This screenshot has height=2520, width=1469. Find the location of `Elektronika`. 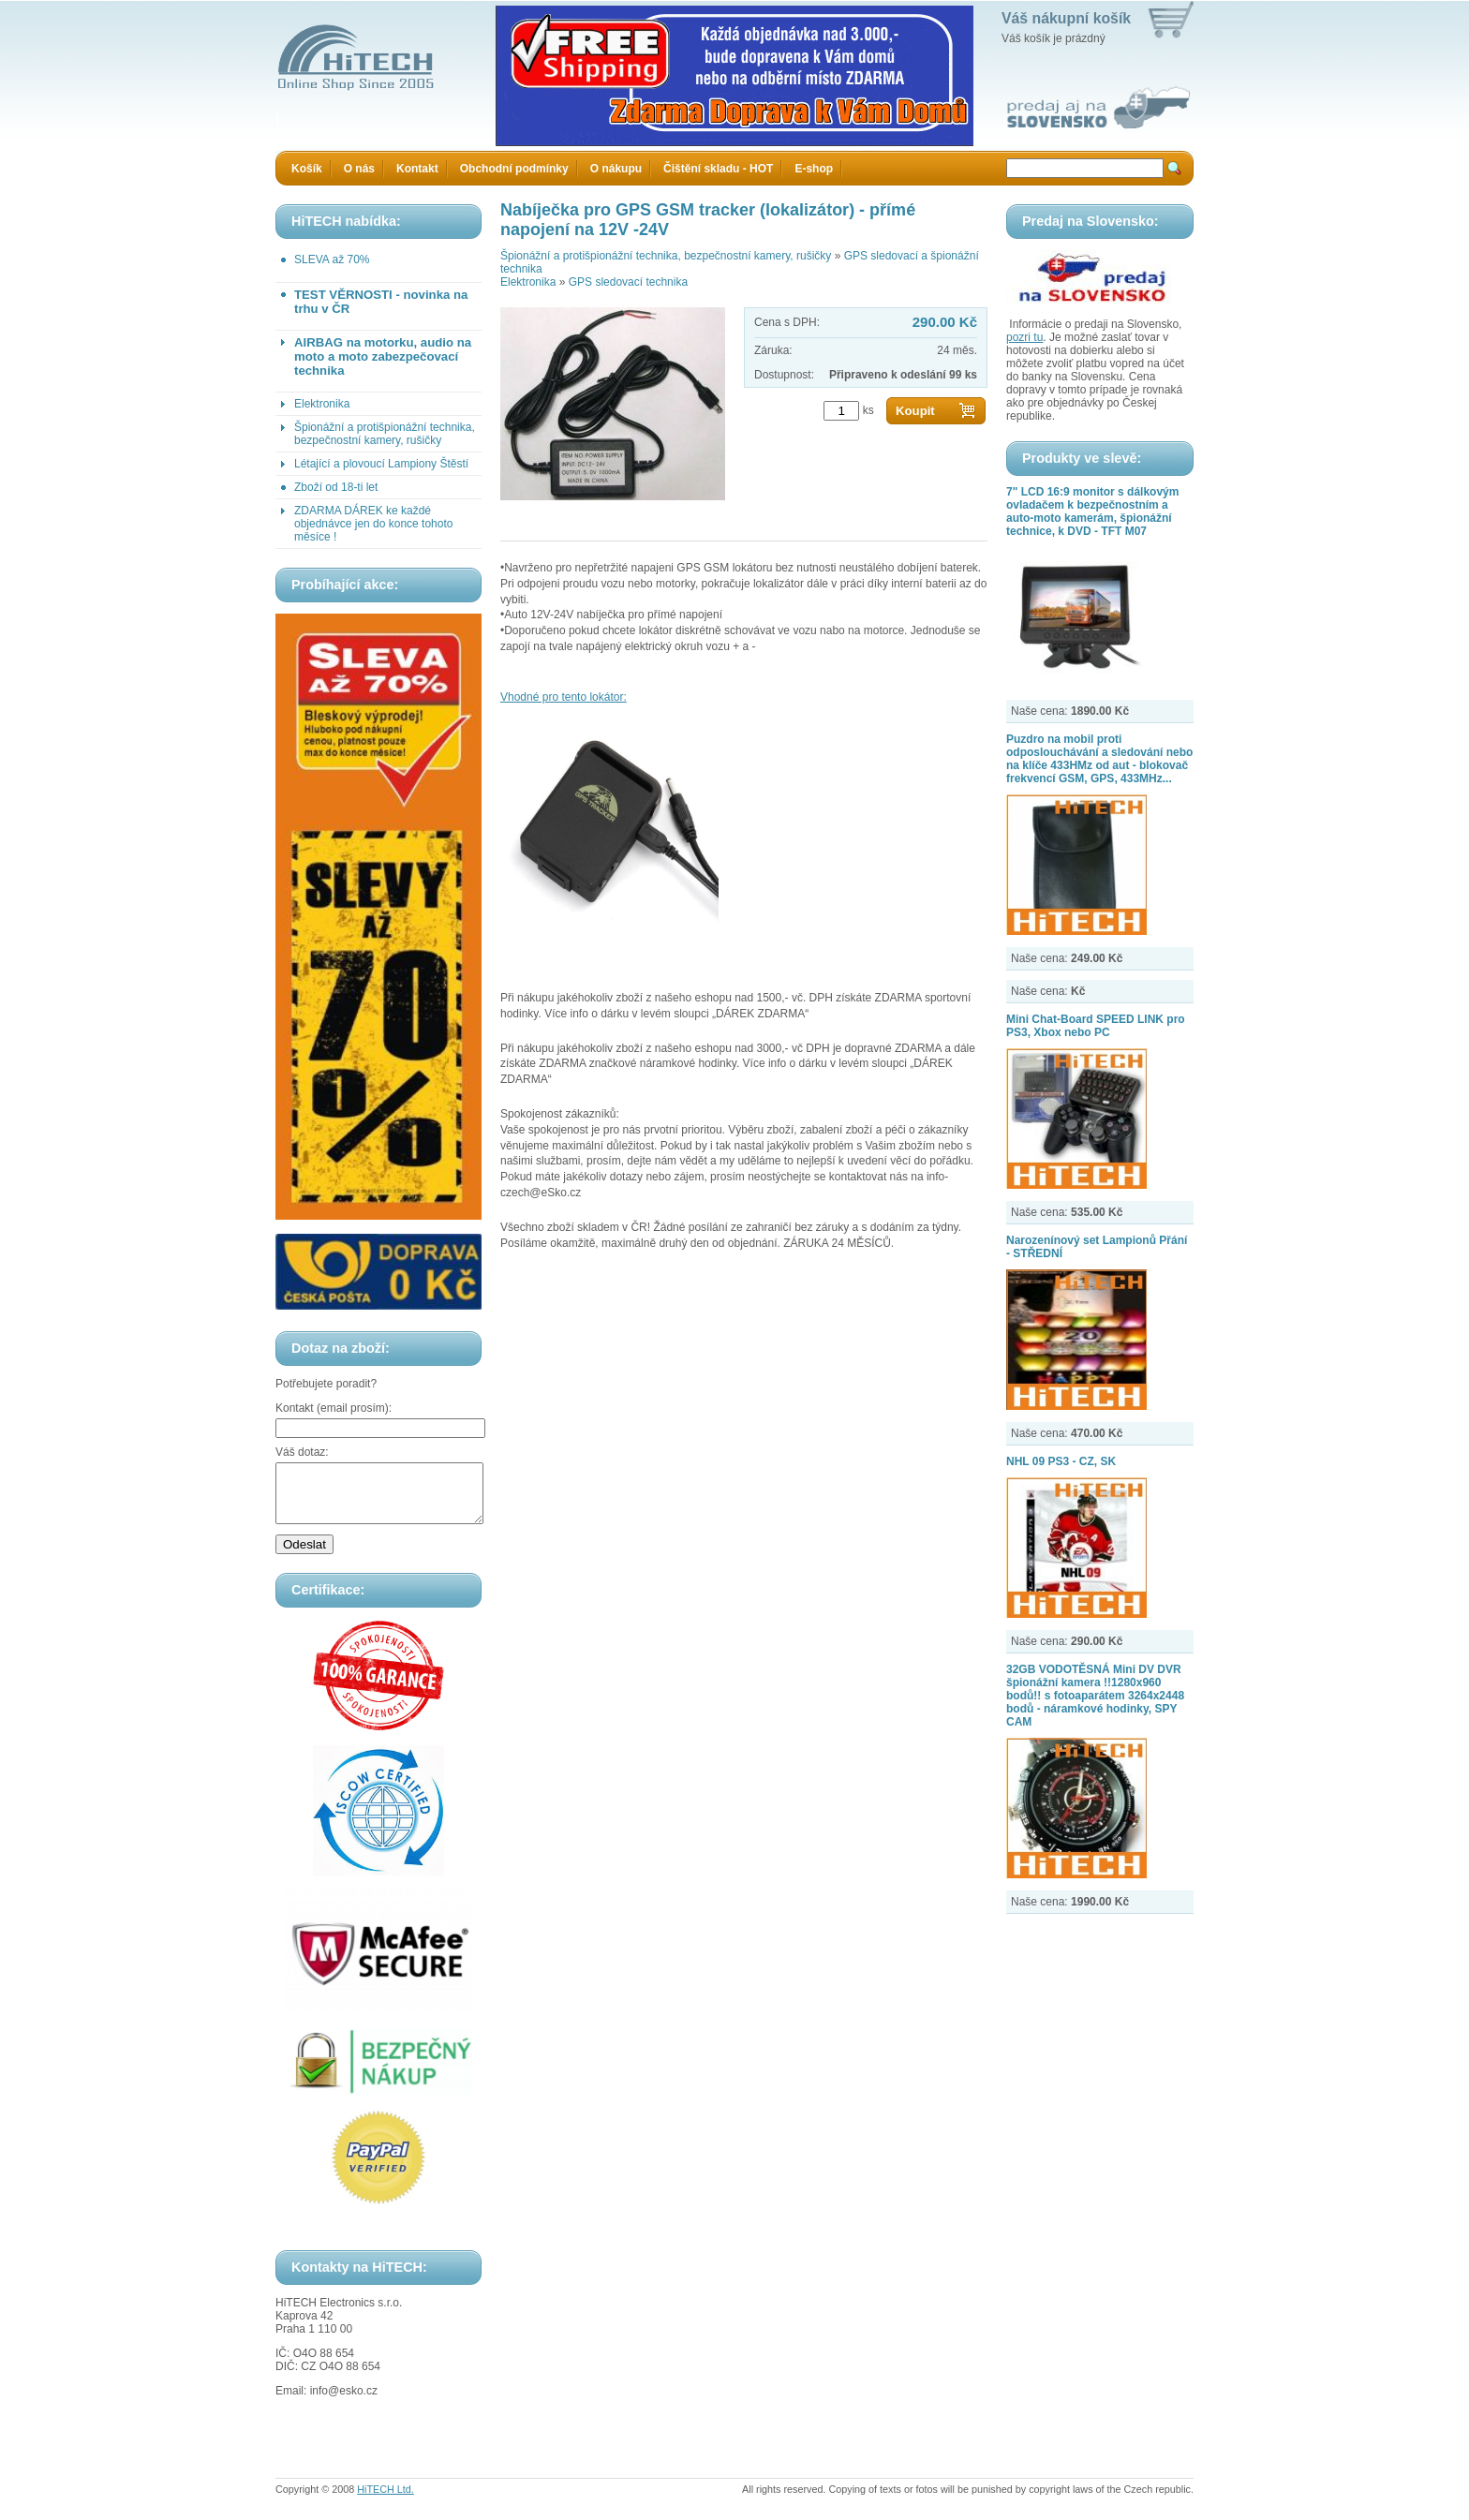

Elektronika is located at coordinates (321, 403).